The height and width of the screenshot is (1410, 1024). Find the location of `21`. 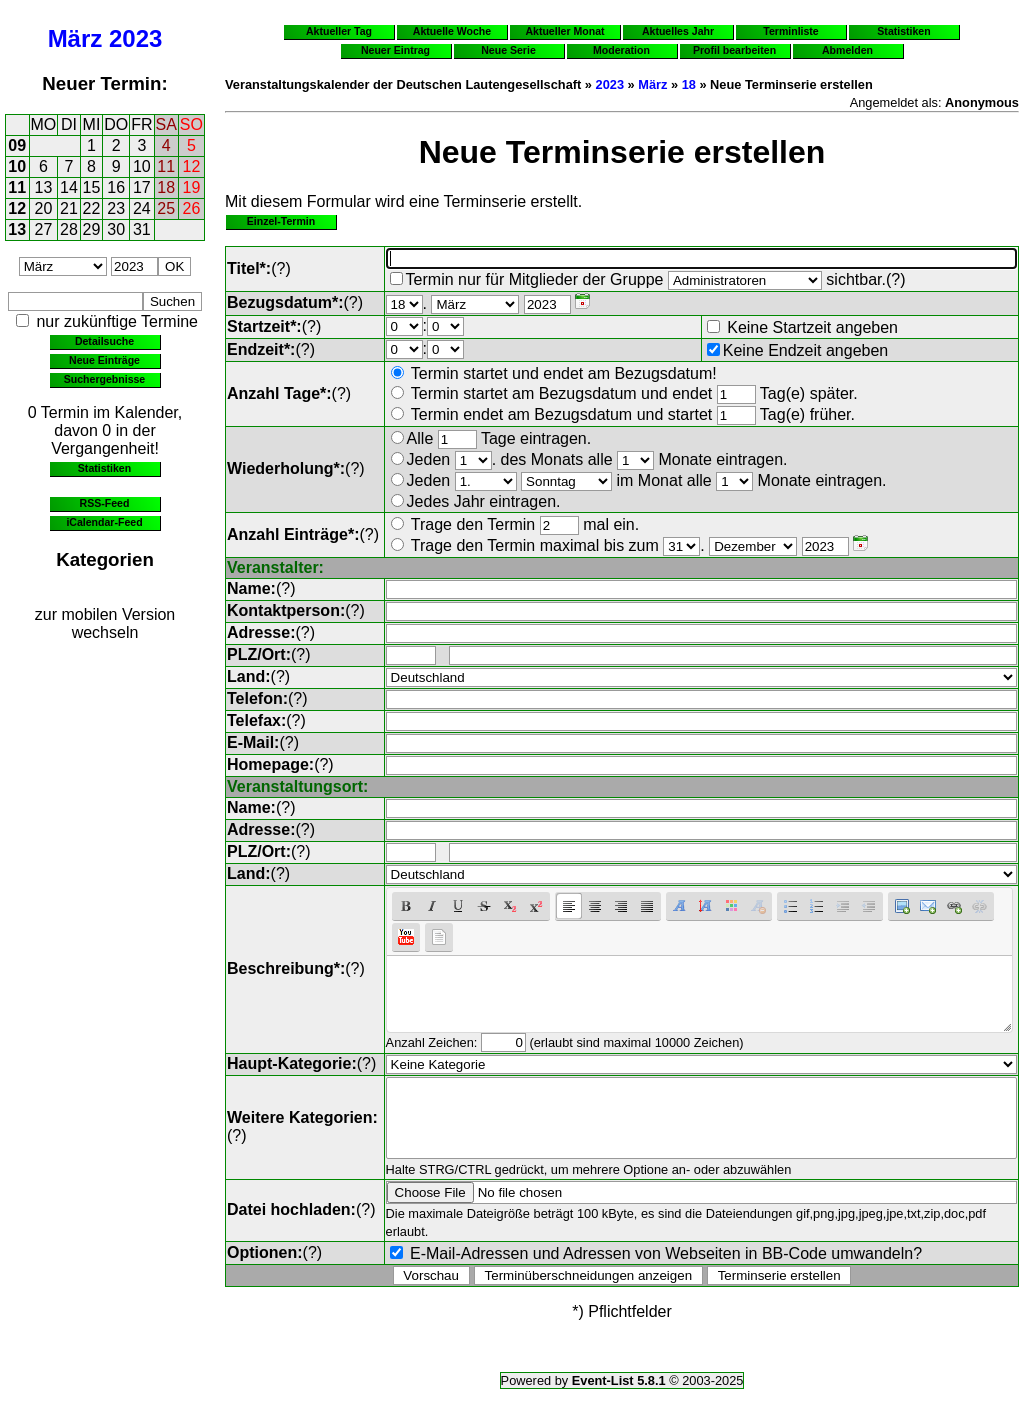

21 is located at coordinates (69, 208).